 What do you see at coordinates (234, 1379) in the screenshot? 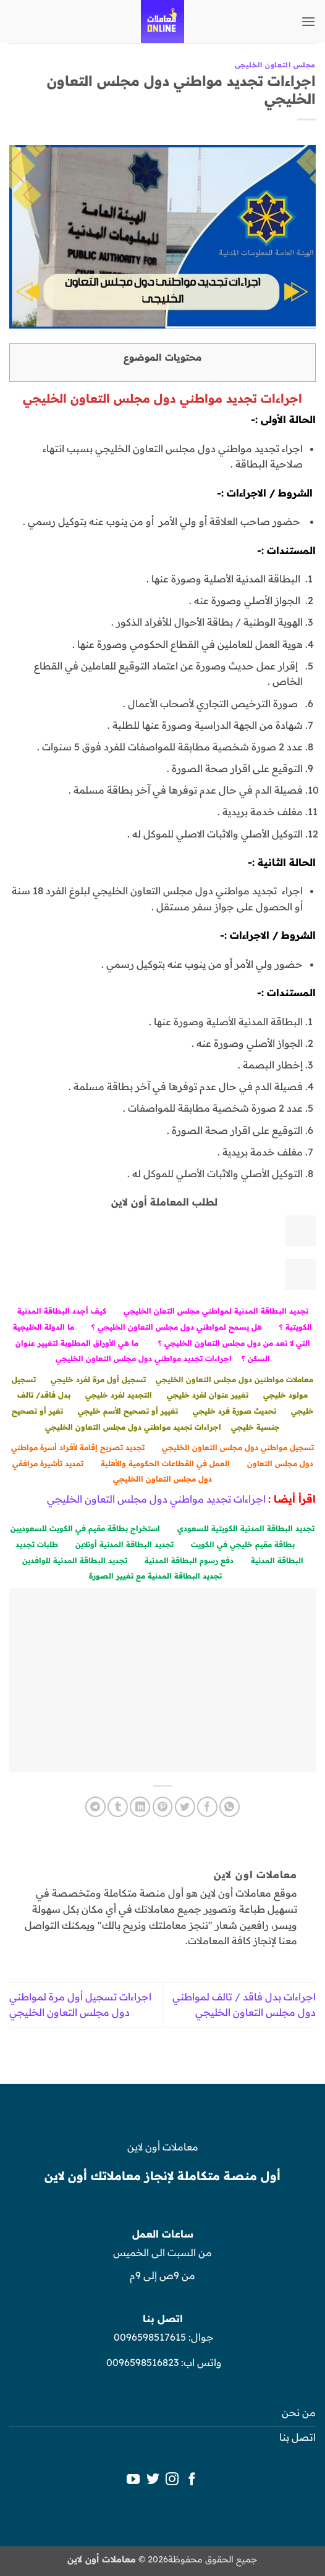
I see `معاملات مواطنين دول مجلس التعاون الخليجي` at bounding box center [234, 1379].